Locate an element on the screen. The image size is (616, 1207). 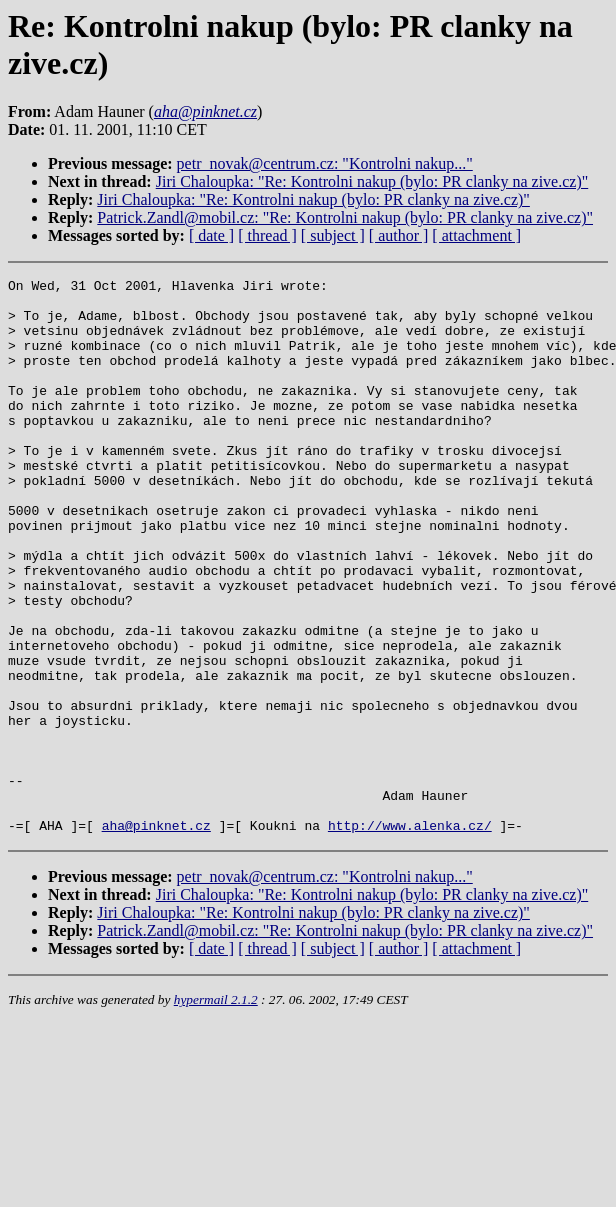
Patrick.Zandl@mobil.cz: "Re: Kontrolni nakup (bylo: PR clanky na zive.cz)" is located at coordinates (345, 217).